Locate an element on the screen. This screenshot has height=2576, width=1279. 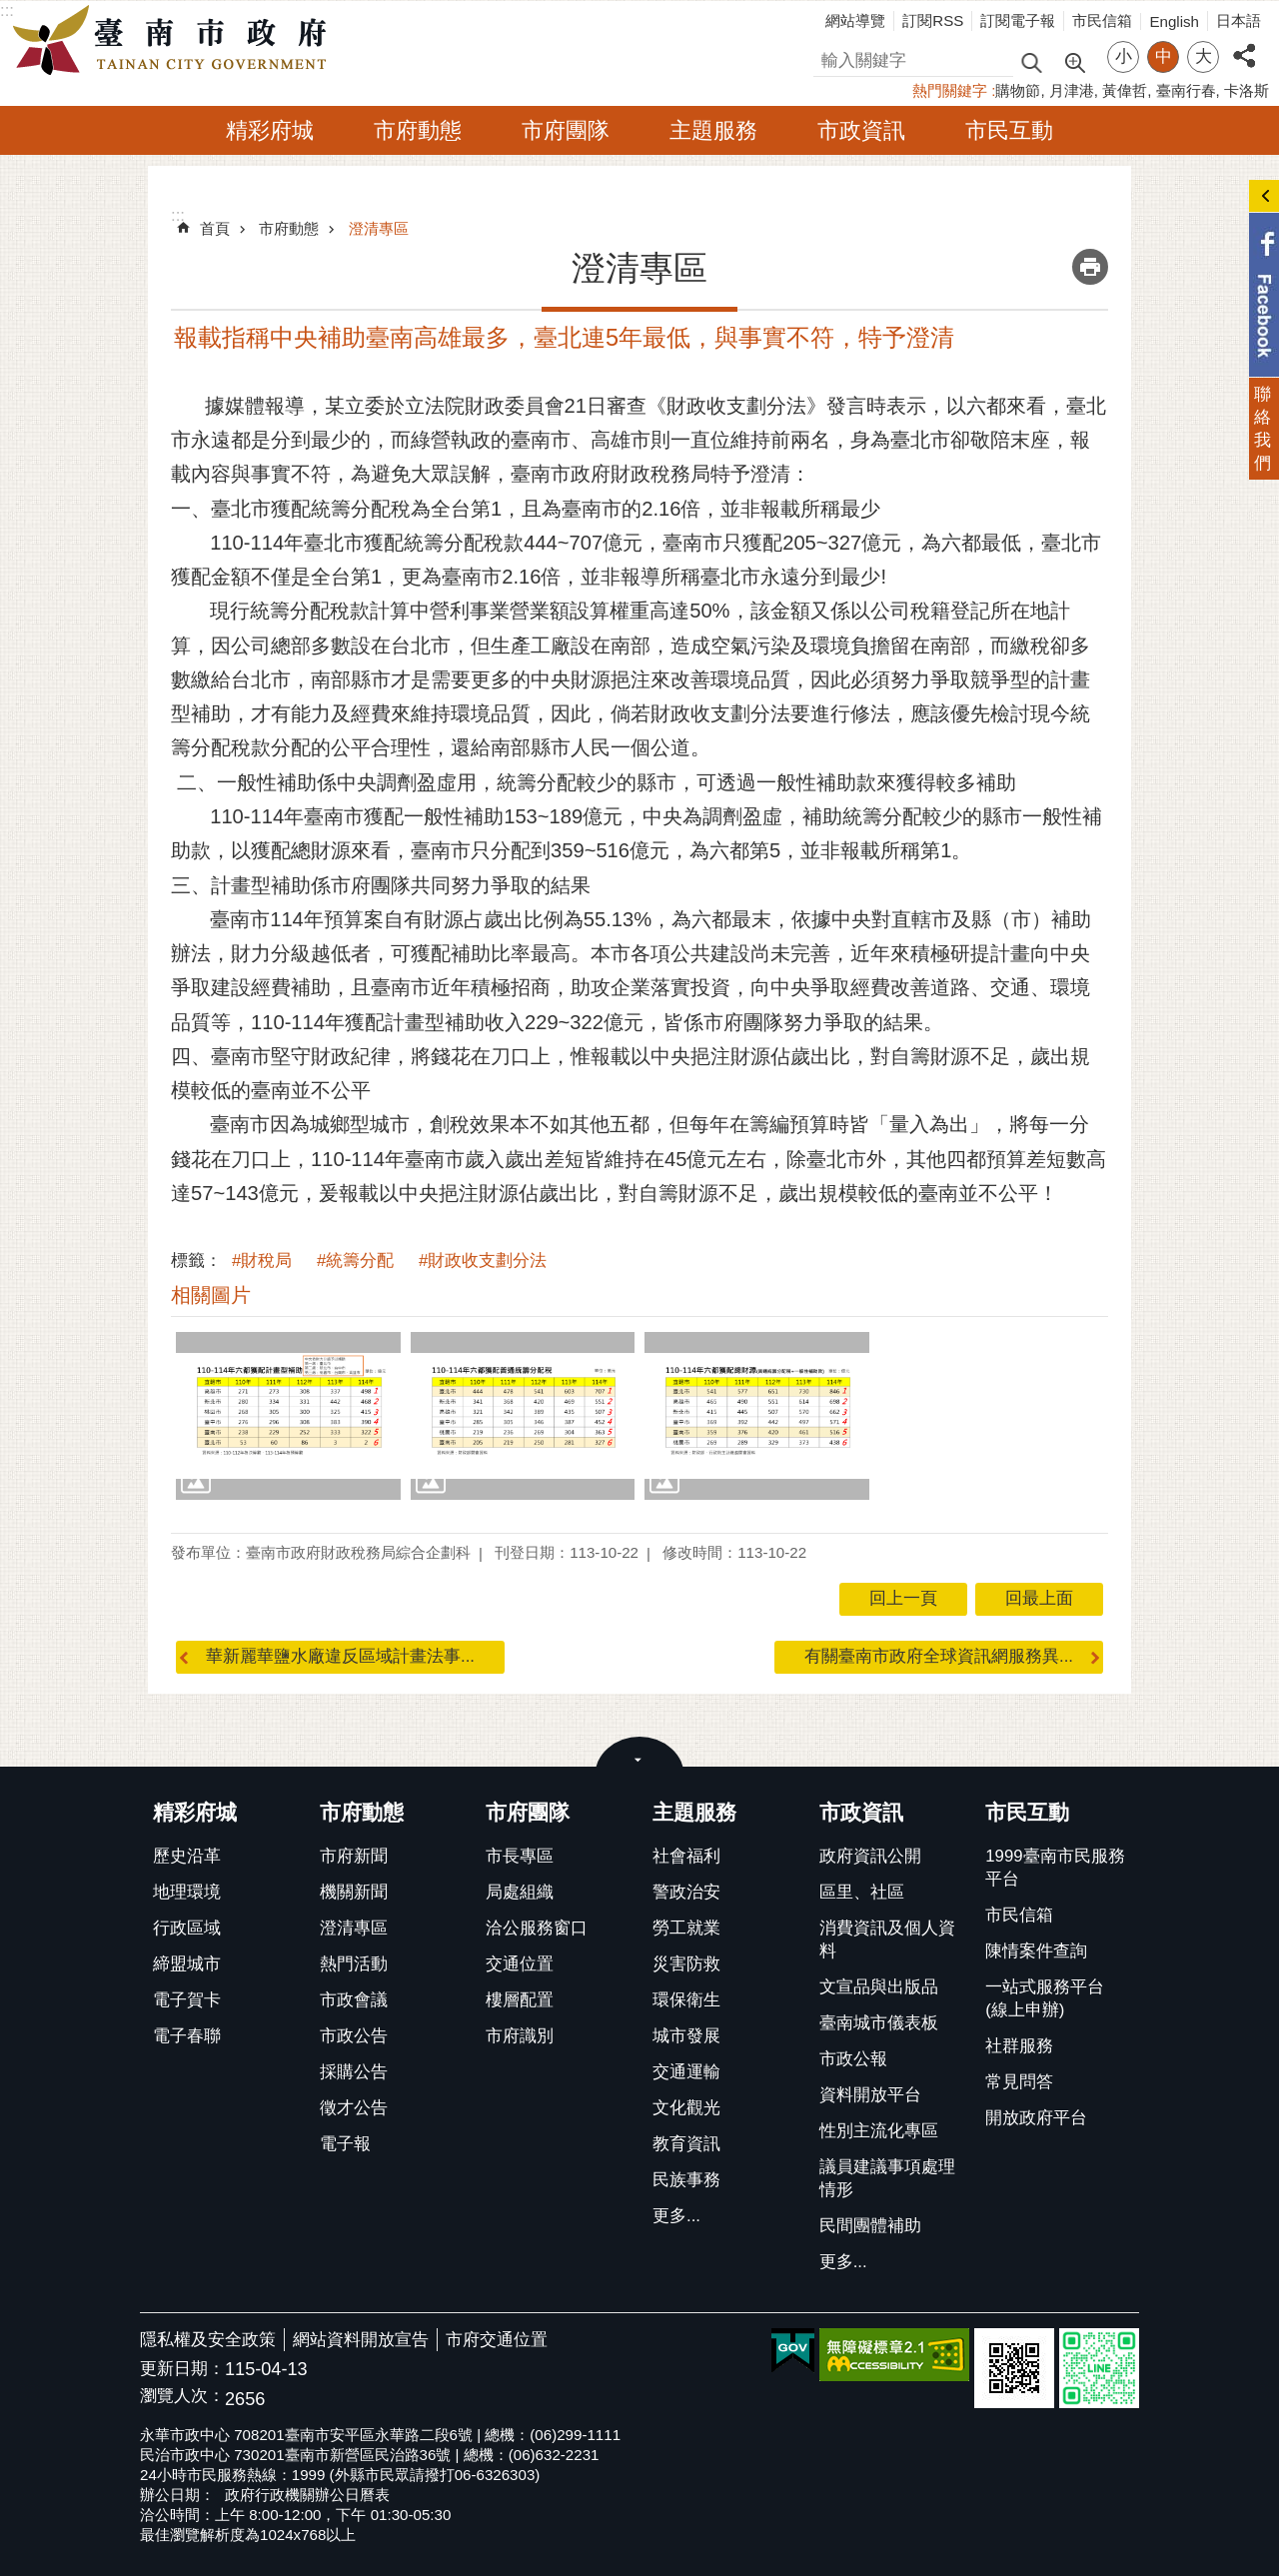
#財政收支劃分法 is located at coordinates (483, 1260).